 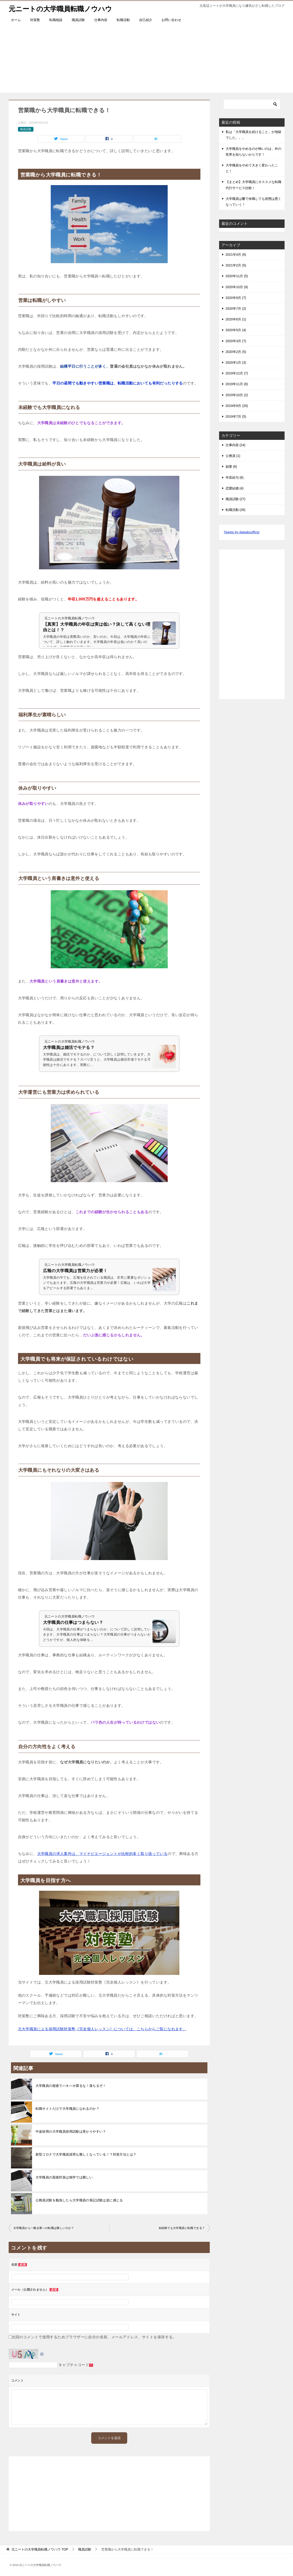 What do you see at coordinates (236, 254) in the screenshot?
I see `2021年4月 (6)` at bounding box center [236, 254].